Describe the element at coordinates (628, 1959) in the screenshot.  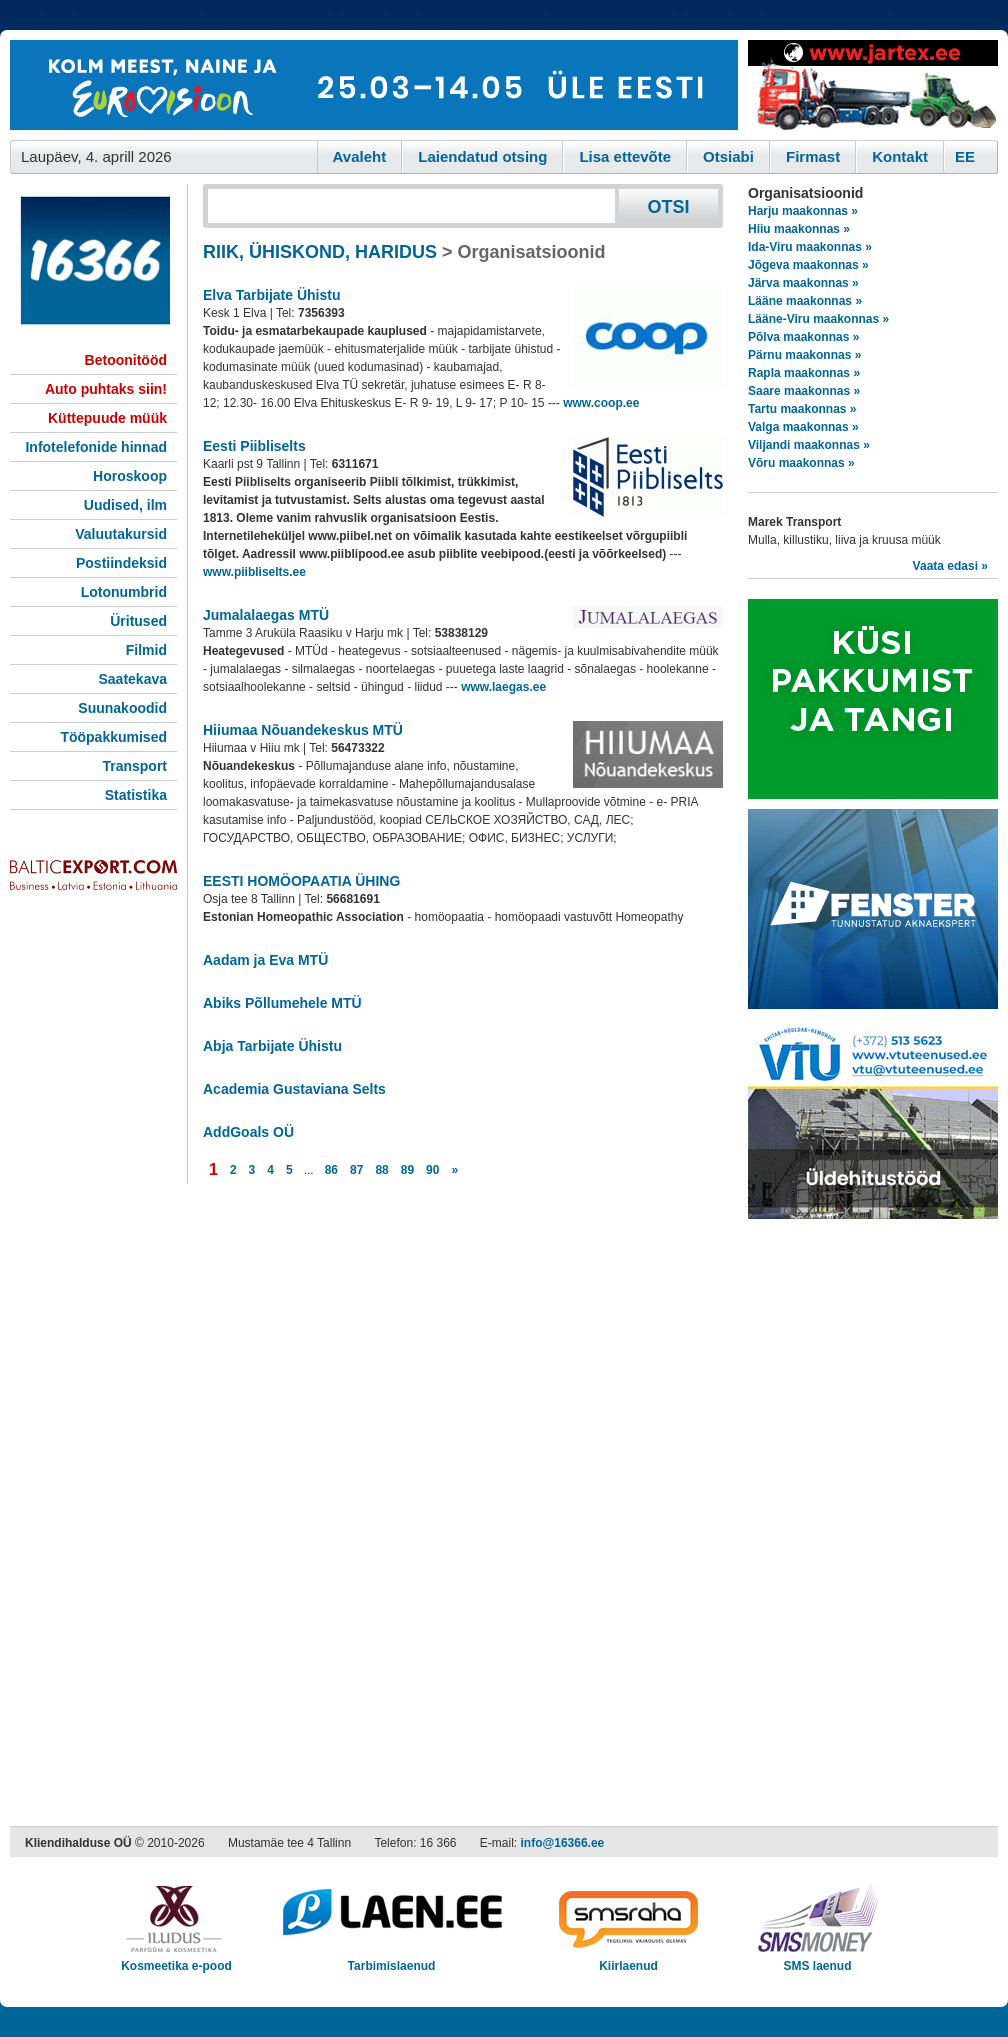
I see `Kiirlaenud` at that location.